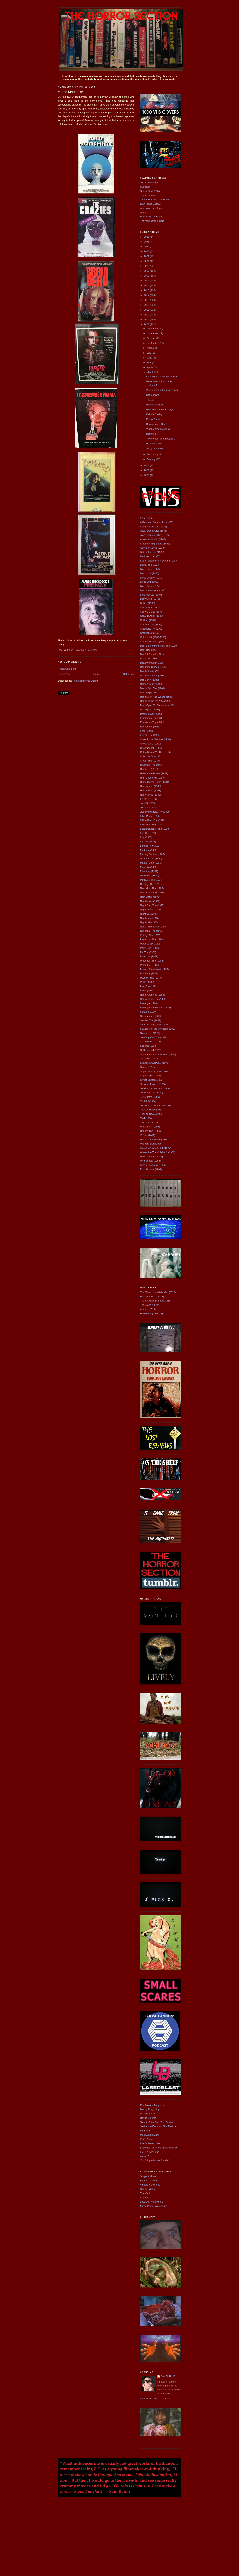  Describe the element at coordinates (148, 620) in the screenshot. I see `Chillers (1987)` at that location.